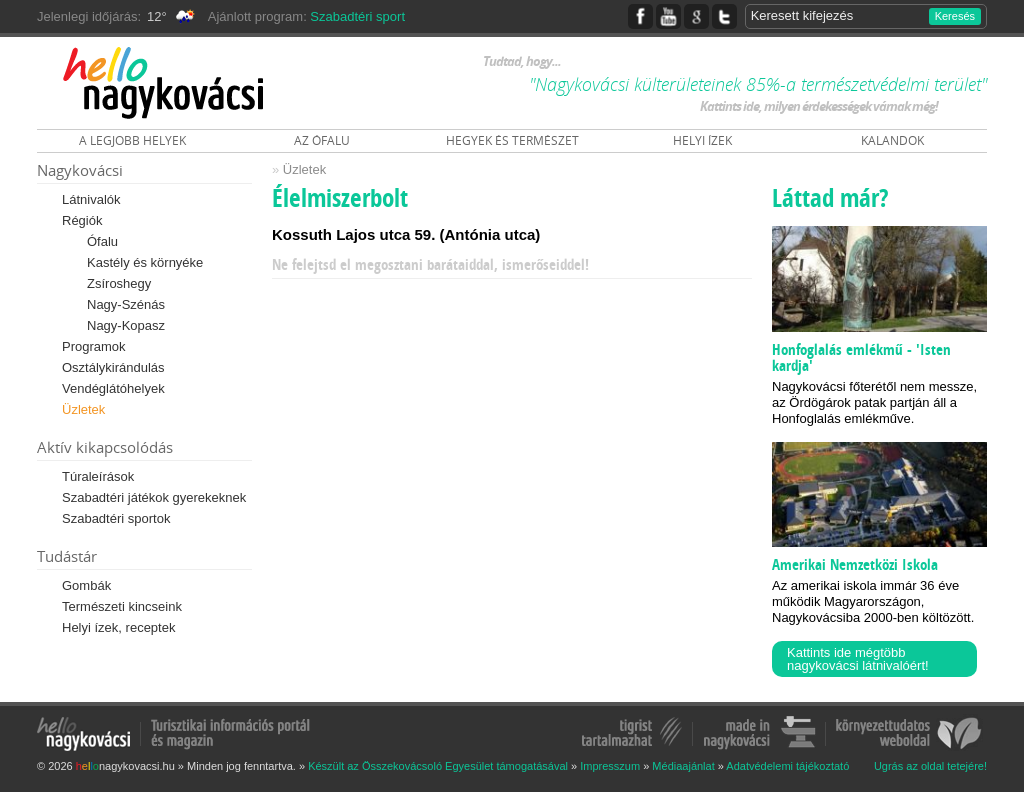 The width and height of the screenshot is (1024, 792). Describe the element at coordinates (98, 476) in the screenshot. I see `Túraleírások` at that location.